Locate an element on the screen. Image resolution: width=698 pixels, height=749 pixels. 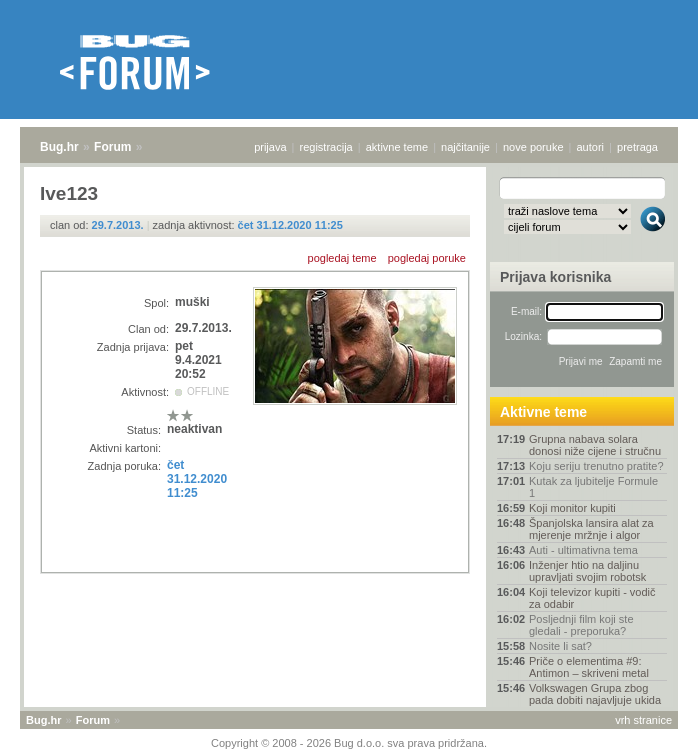
Koji televizor kupiti - vodič za odabir is located at coordinates (592, 598).